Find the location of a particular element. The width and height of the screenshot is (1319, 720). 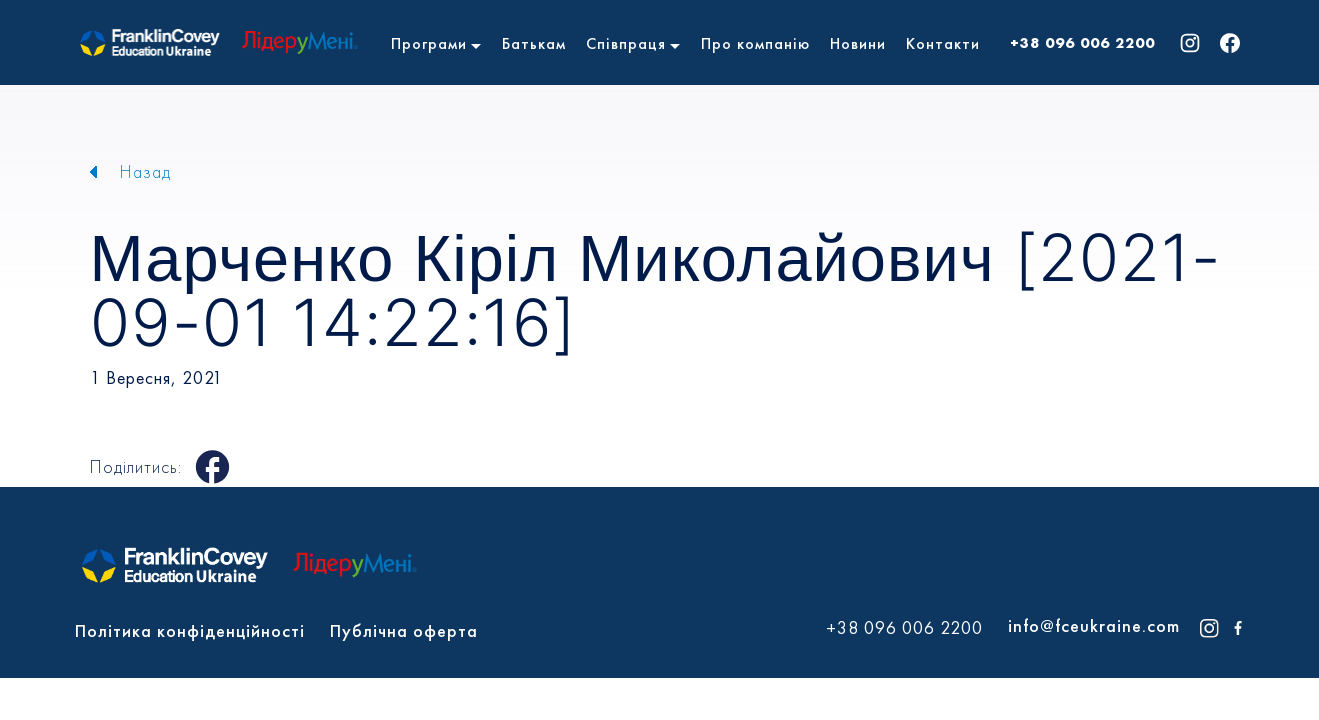

Батькам is located at coordinates (534, 43).